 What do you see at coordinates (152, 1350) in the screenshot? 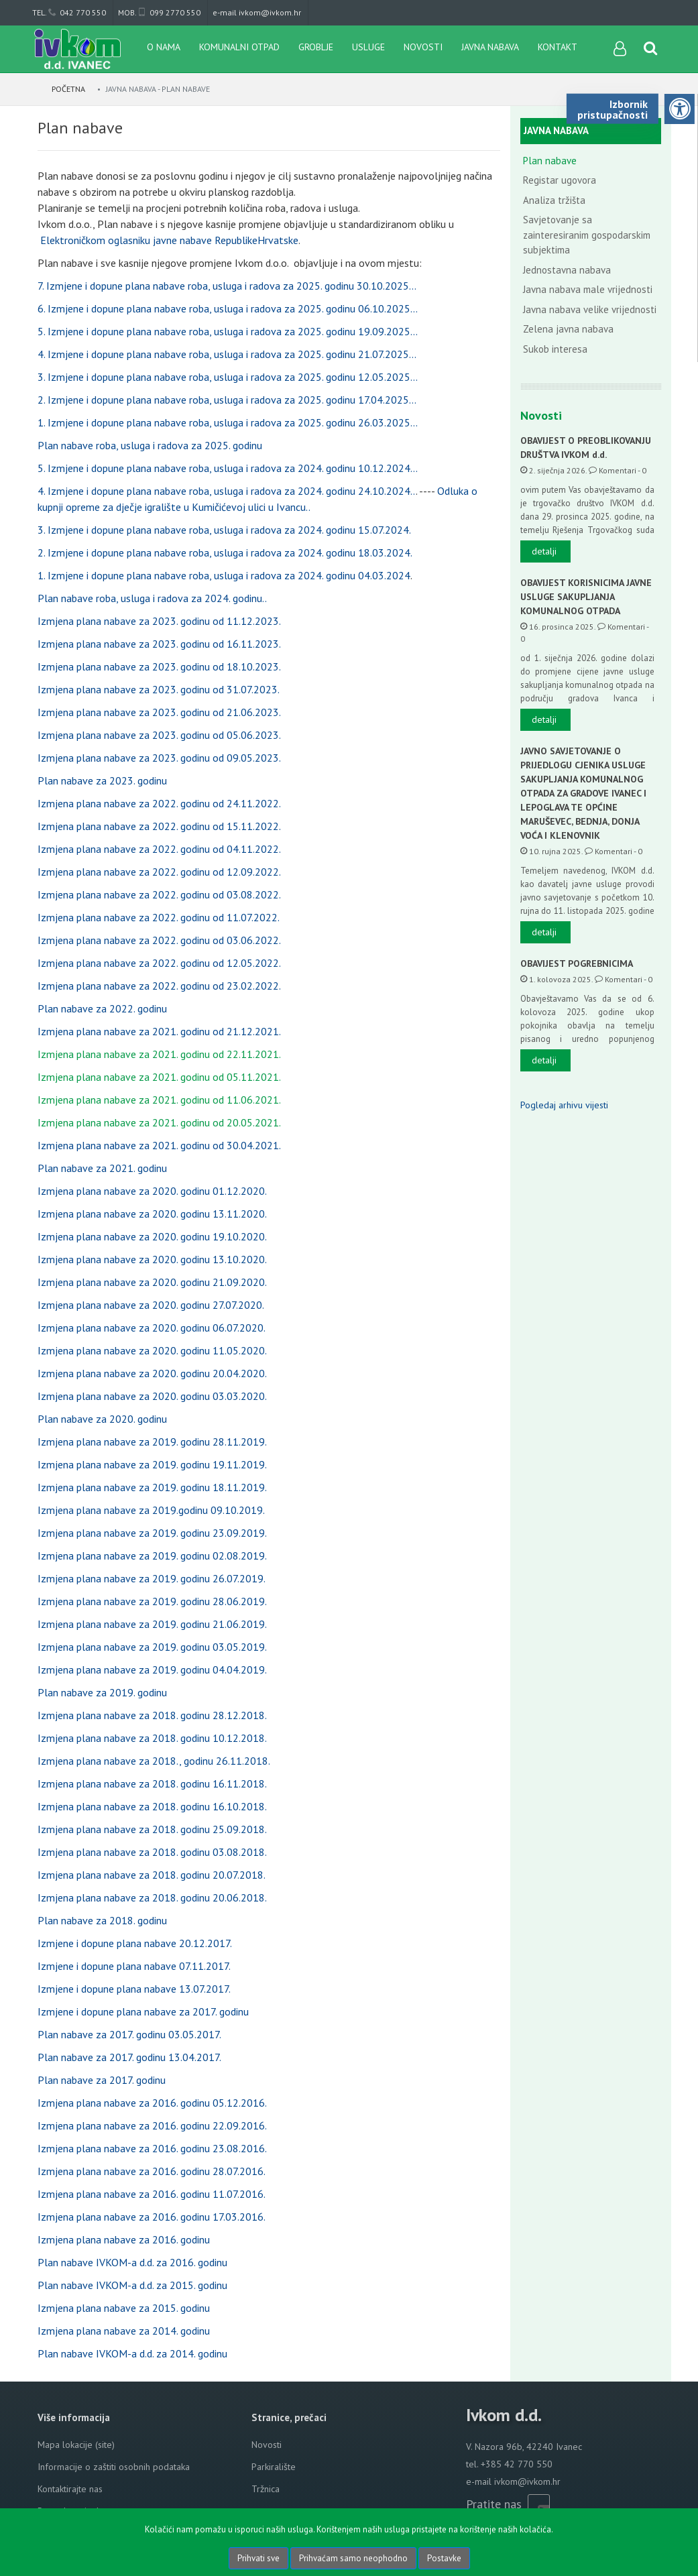
I see `Izmjena plana nabave za 2020. godinu 11.05.2020.` at bounding box center [152, 1350].